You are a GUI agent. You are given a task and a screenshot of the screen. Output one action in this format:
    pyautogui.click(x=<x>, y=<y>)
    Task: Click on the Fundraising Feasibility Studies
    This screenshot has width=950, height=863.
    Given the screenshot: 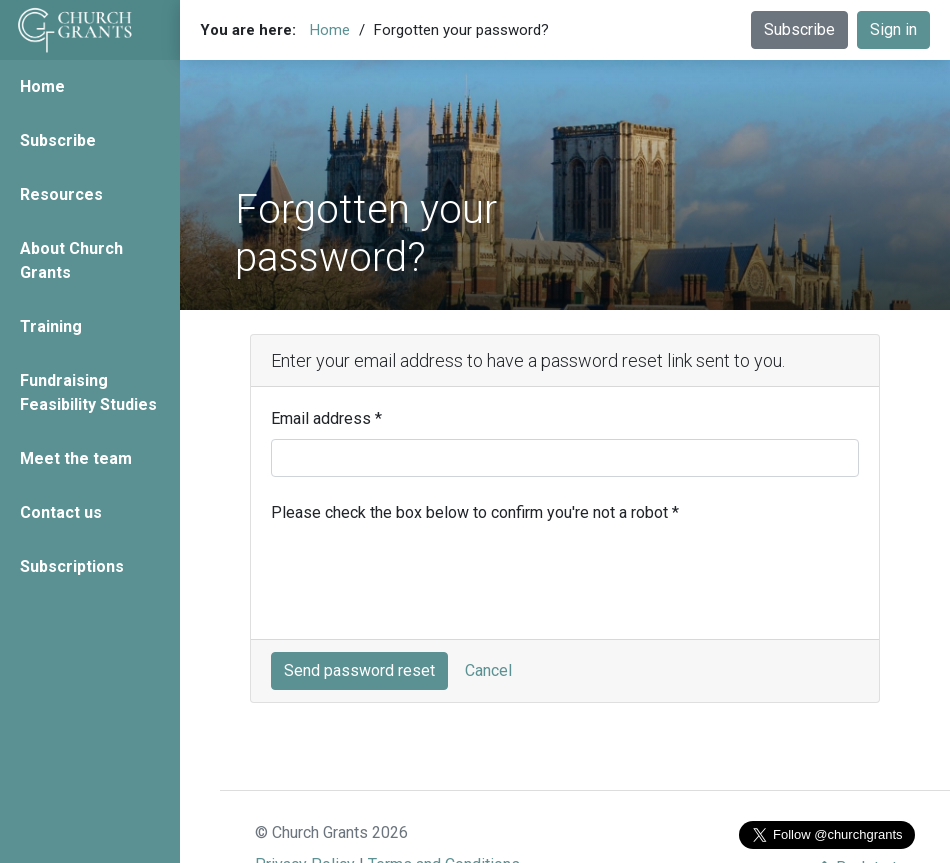 What is the action you would take?
    pyautogui.click(x=88, y=392)
    